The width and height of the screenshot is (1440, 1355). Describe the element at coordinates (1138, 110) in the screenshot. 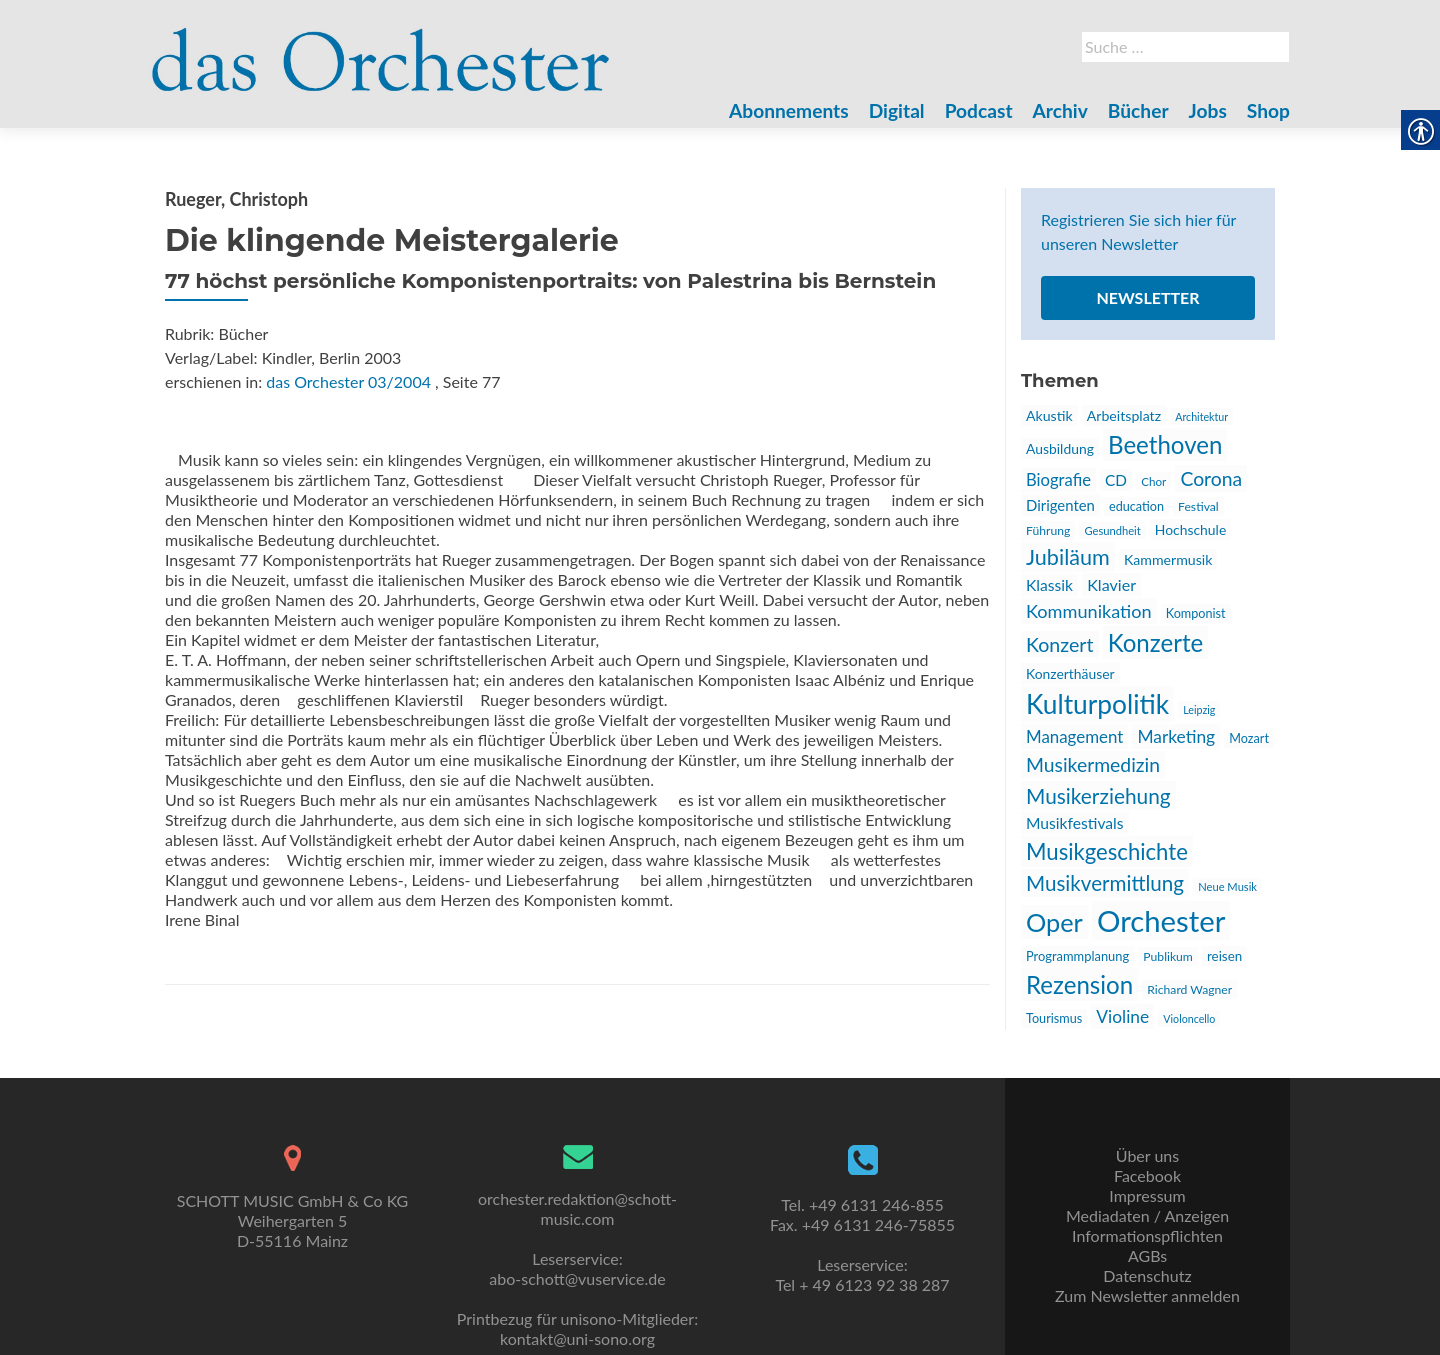

I see `Bücher [link]` at that location.